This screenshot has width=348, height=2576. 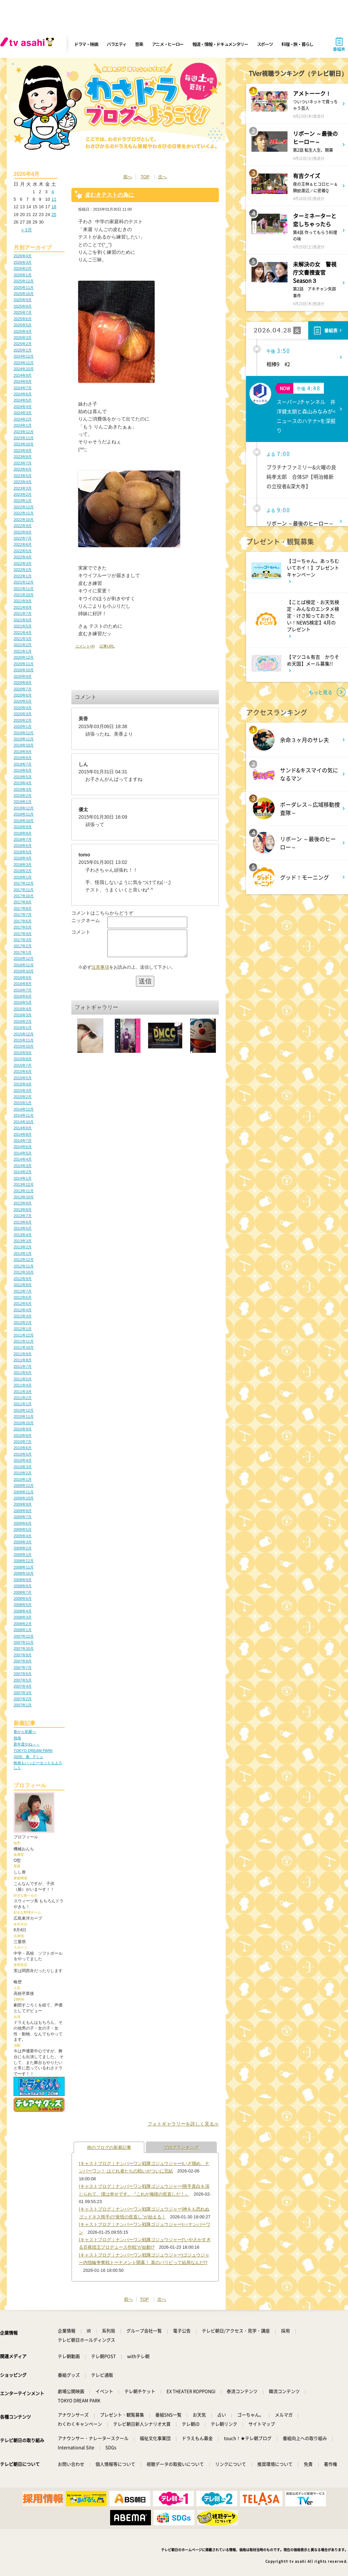 I want to click on 2015年11月, so click(x=24, y=1040).